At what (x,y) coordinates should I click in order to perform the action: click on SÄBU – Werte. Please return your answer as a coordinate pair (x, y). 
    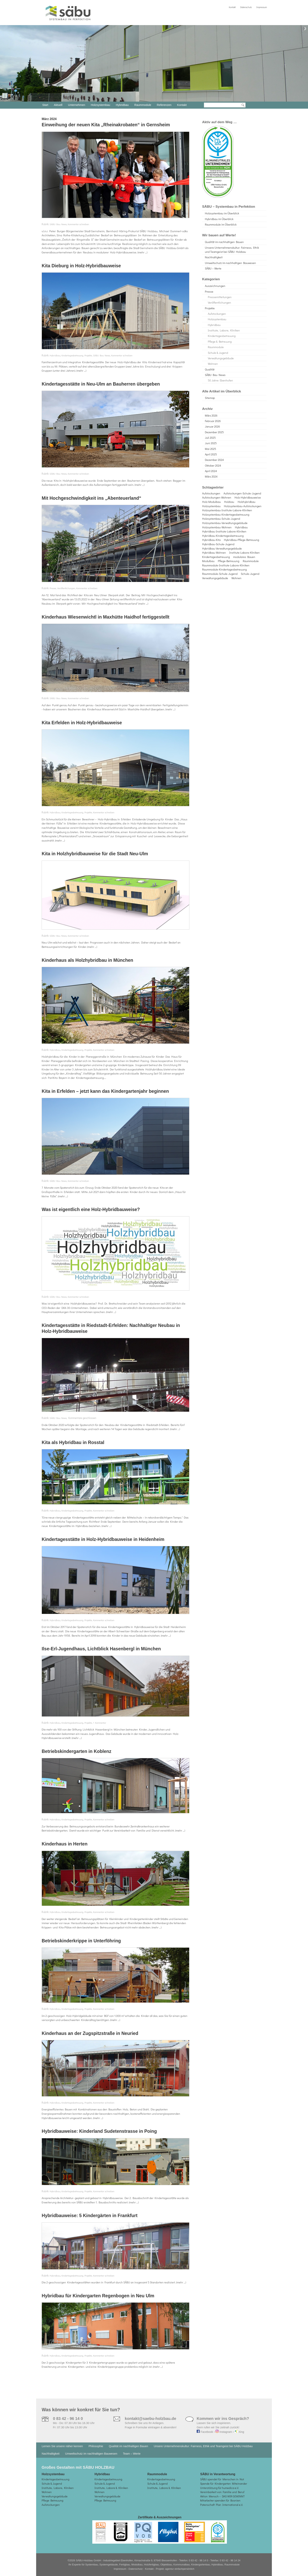
    Looking at the image, I should click on (213, 268).